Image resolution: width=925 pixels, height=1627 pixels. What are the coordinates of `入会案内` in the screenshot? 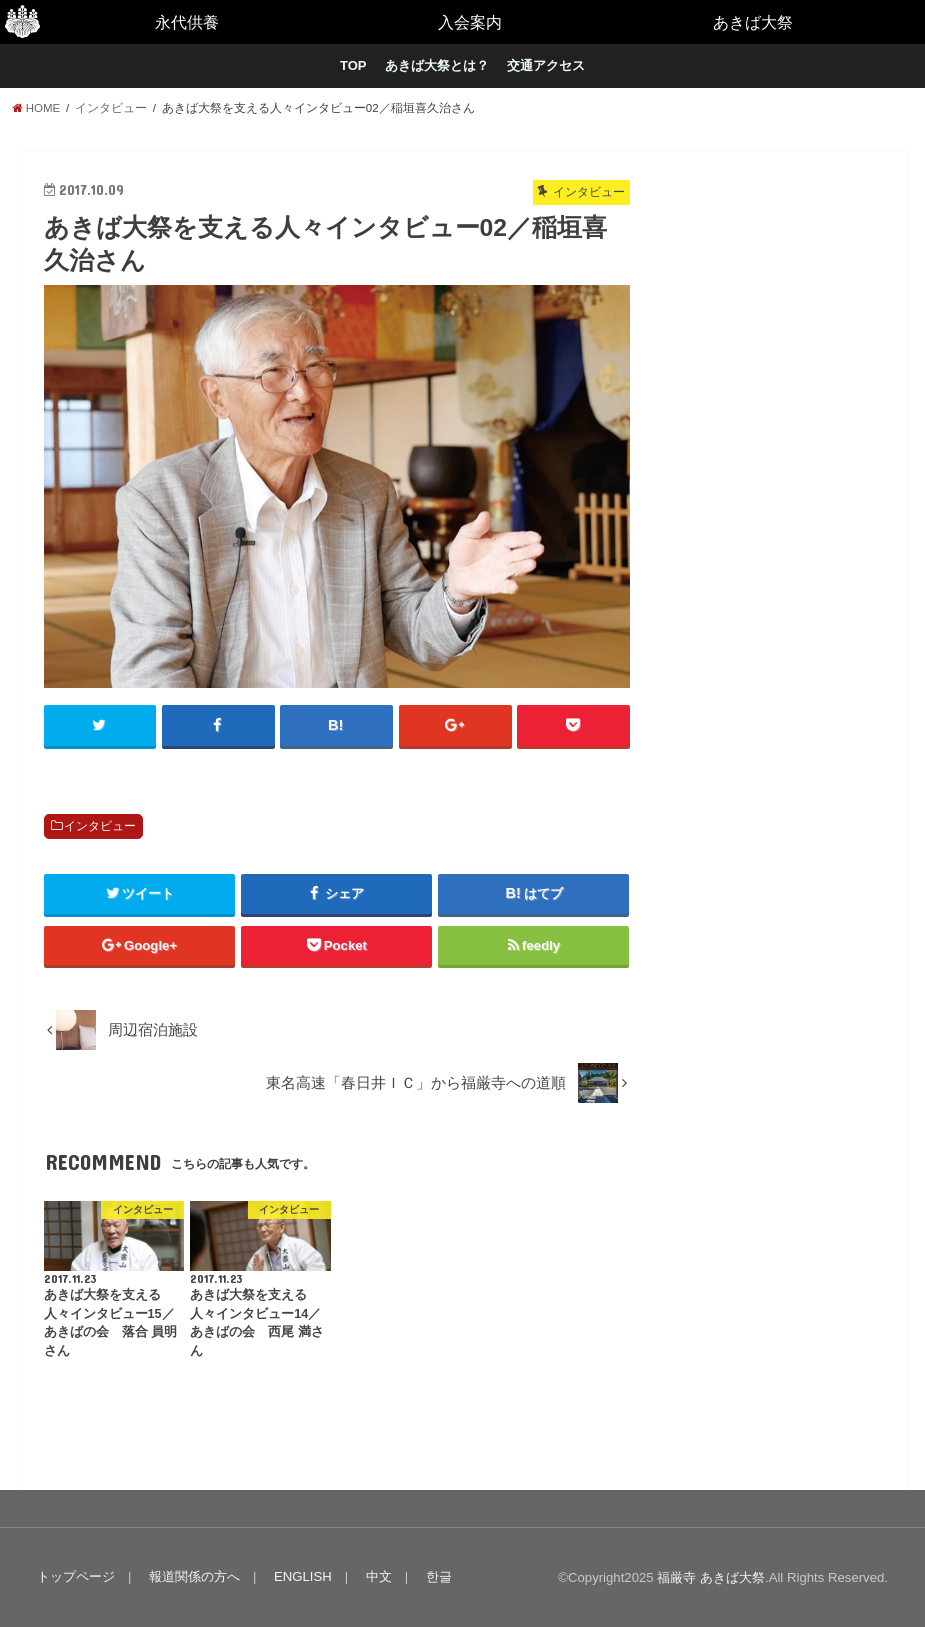 It's located at (470, 22).